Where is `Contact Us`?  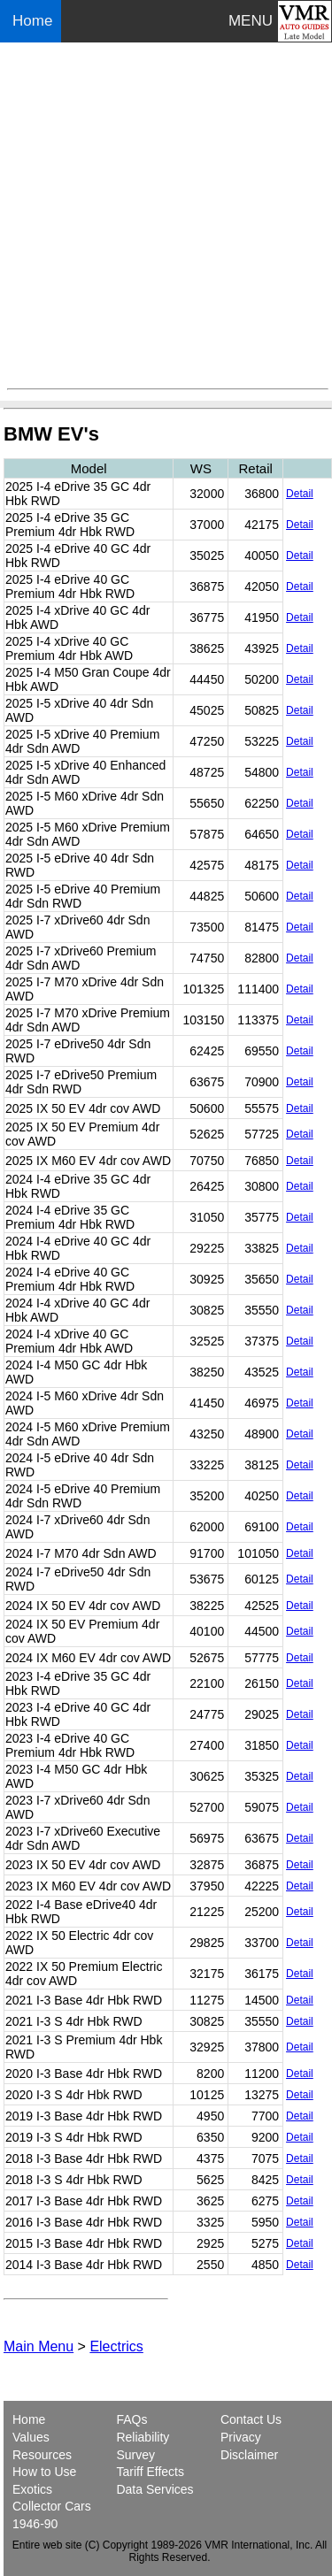 Contact Us is located at coordinates (251, 2419).